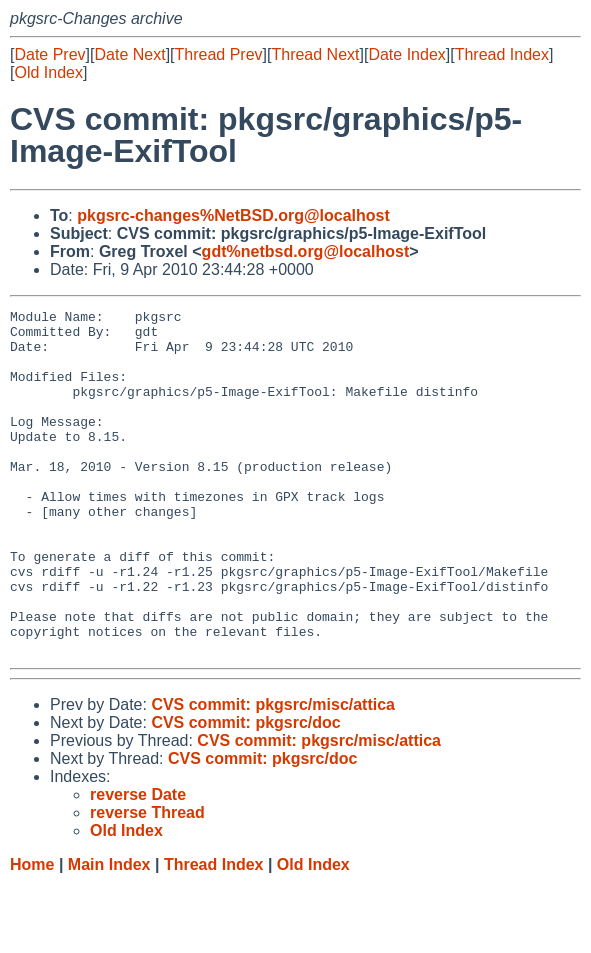 This screenshot has width=591, height=953. I want to click on Thread Next, so click(315, 54).